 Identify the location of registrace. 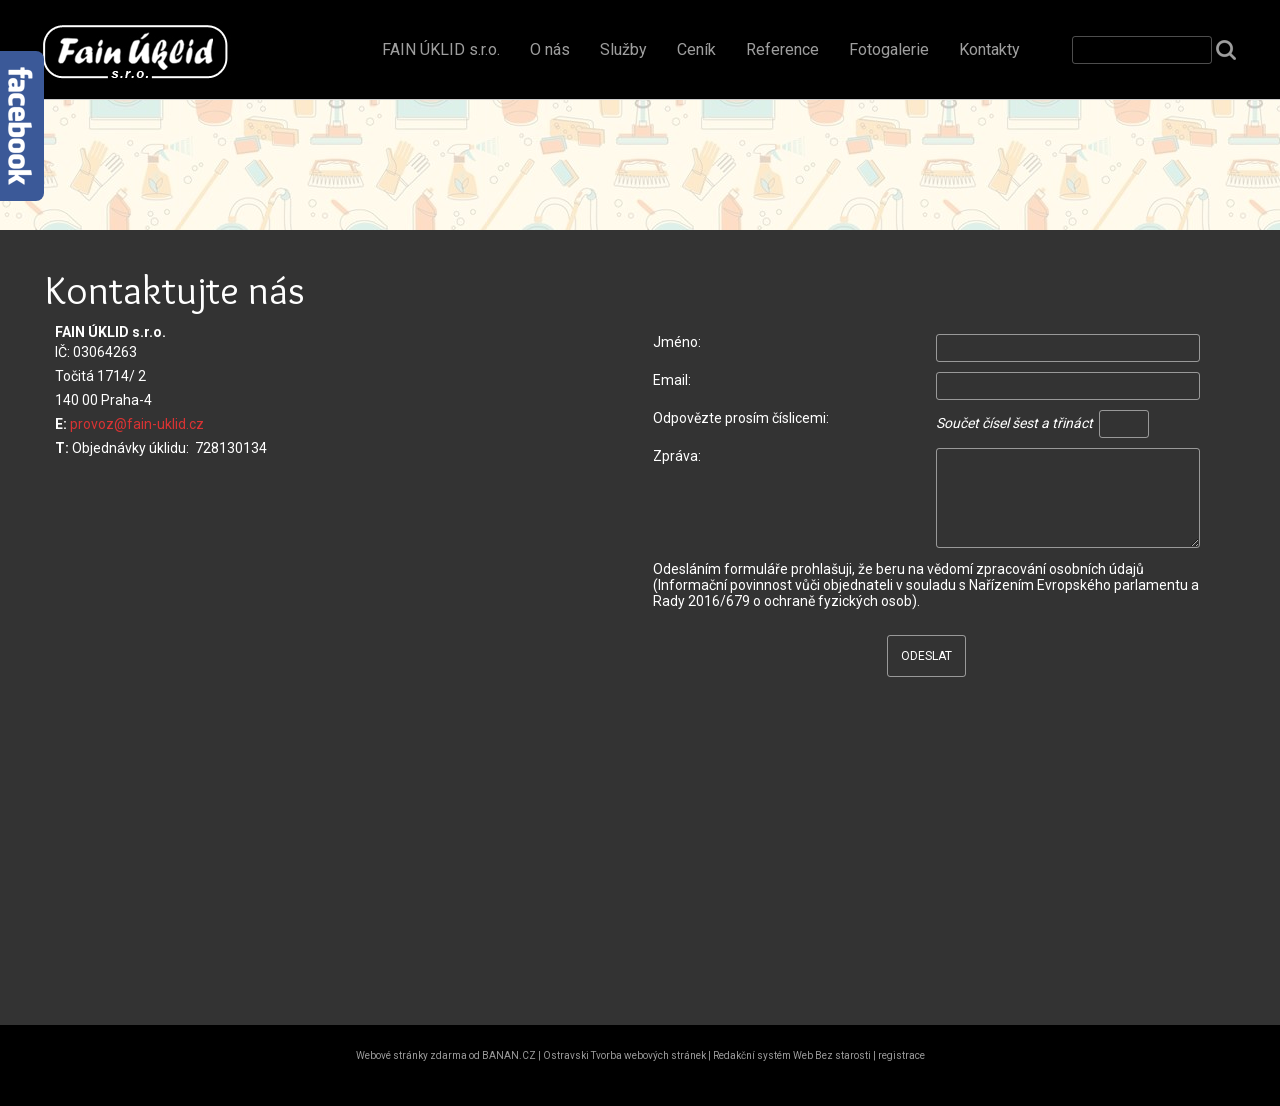
(901, 1055).